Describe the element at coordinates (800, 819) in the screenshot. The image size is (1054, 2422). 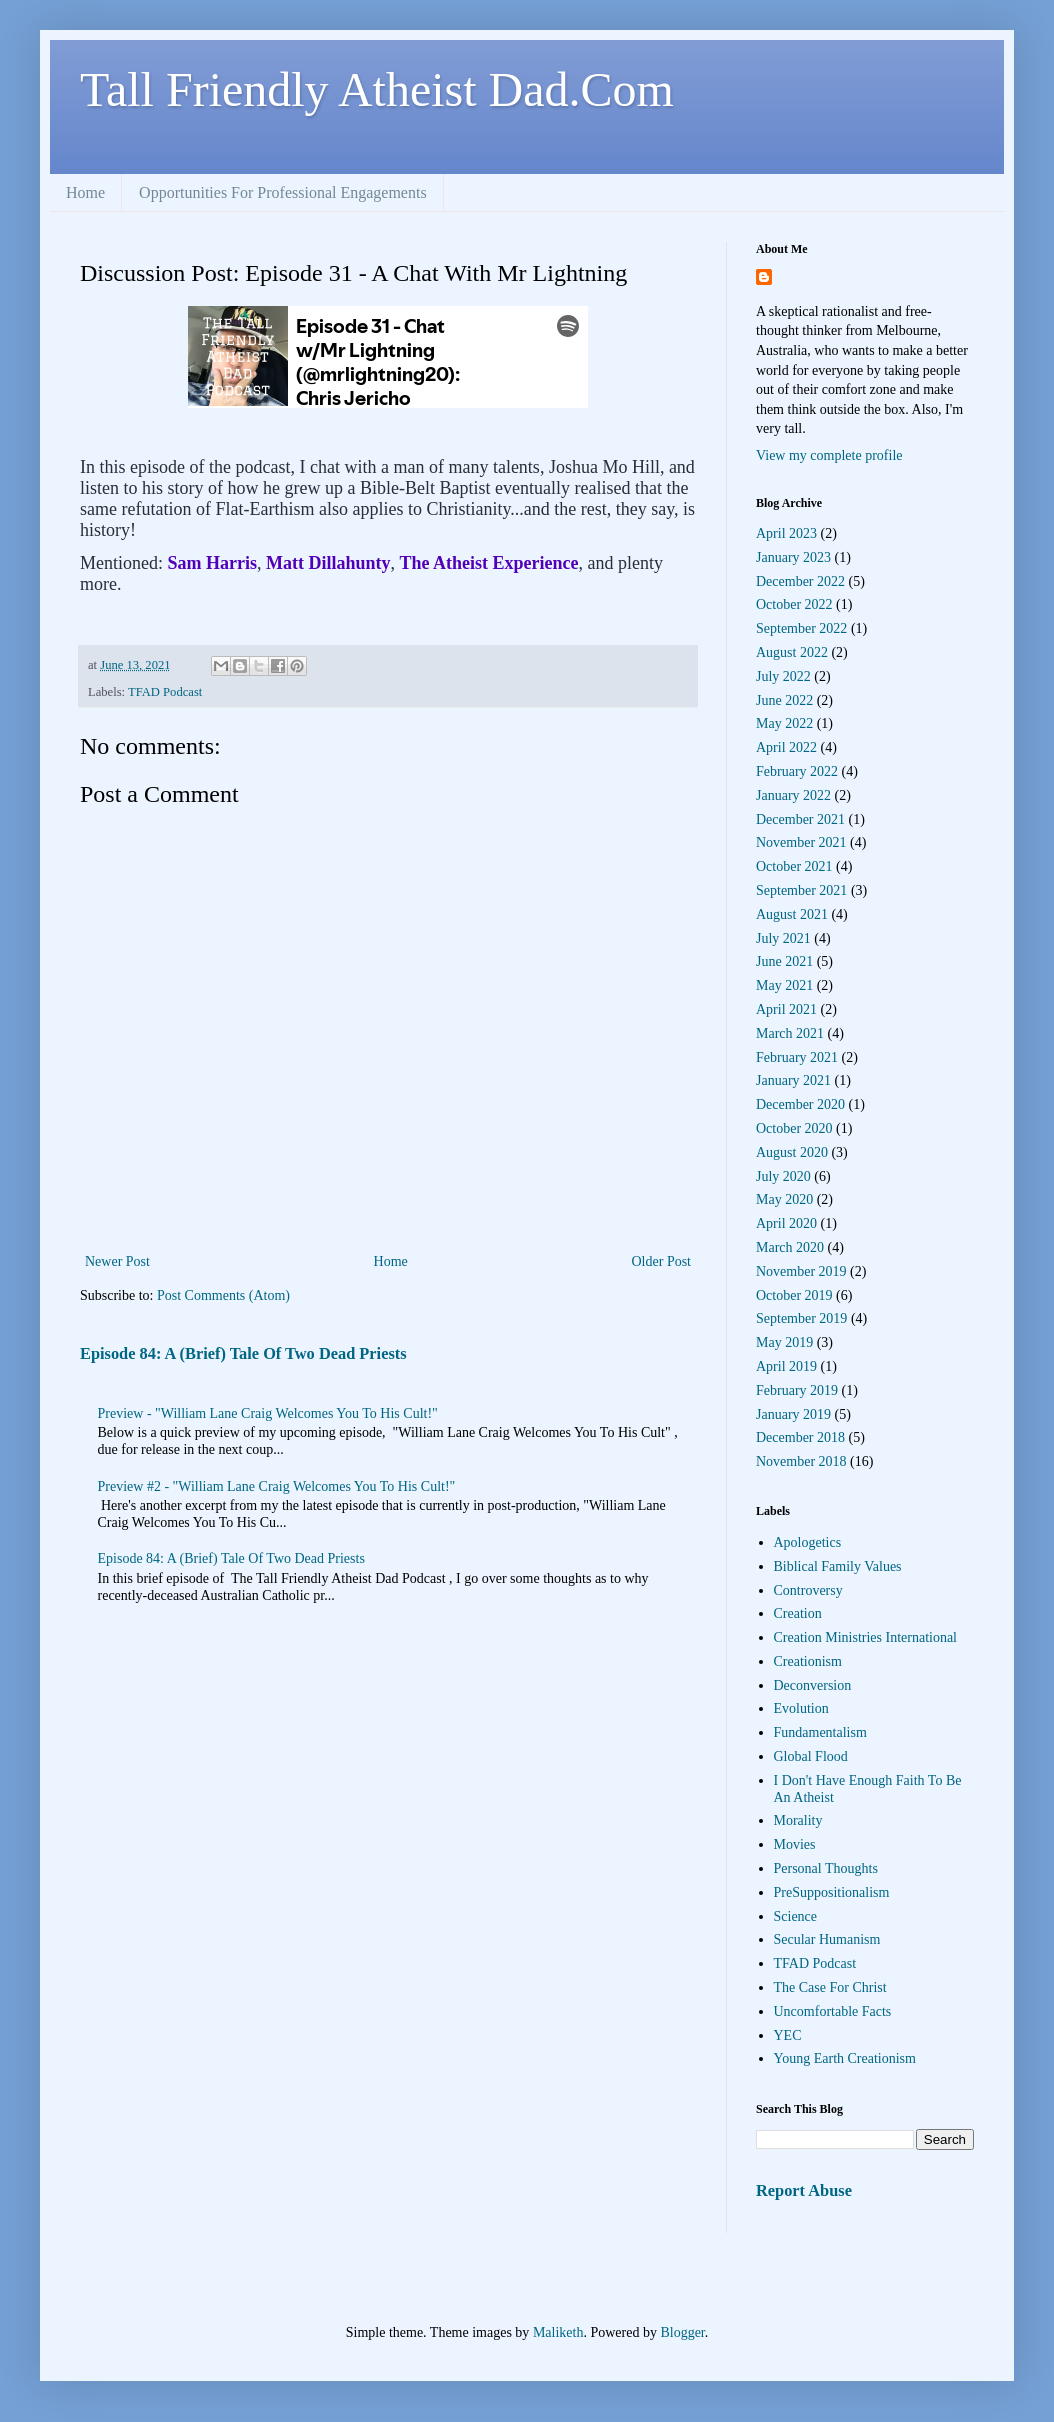
I see `December 2021` at that location.